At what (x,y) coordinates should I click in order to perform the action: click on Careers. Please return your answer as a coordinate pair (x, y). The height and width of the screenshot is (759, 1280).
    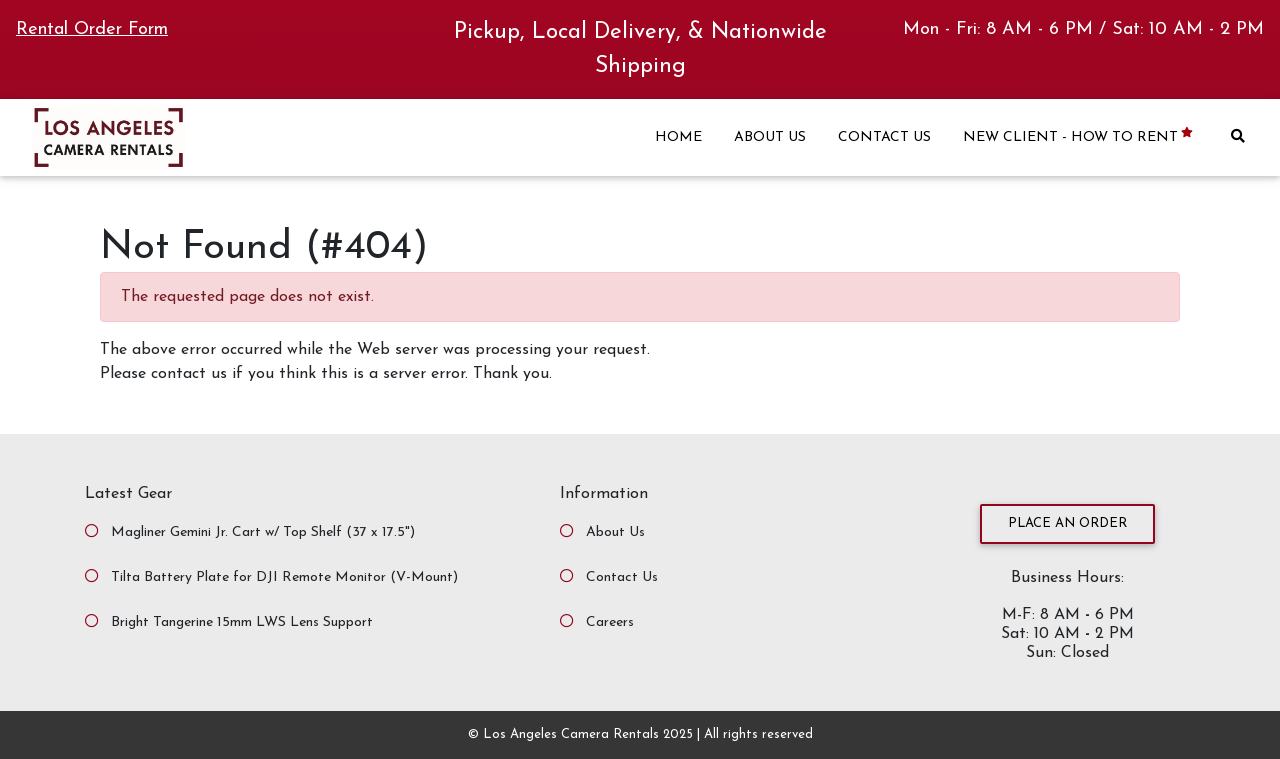
    Looking at the image, I should click on (610, 622).